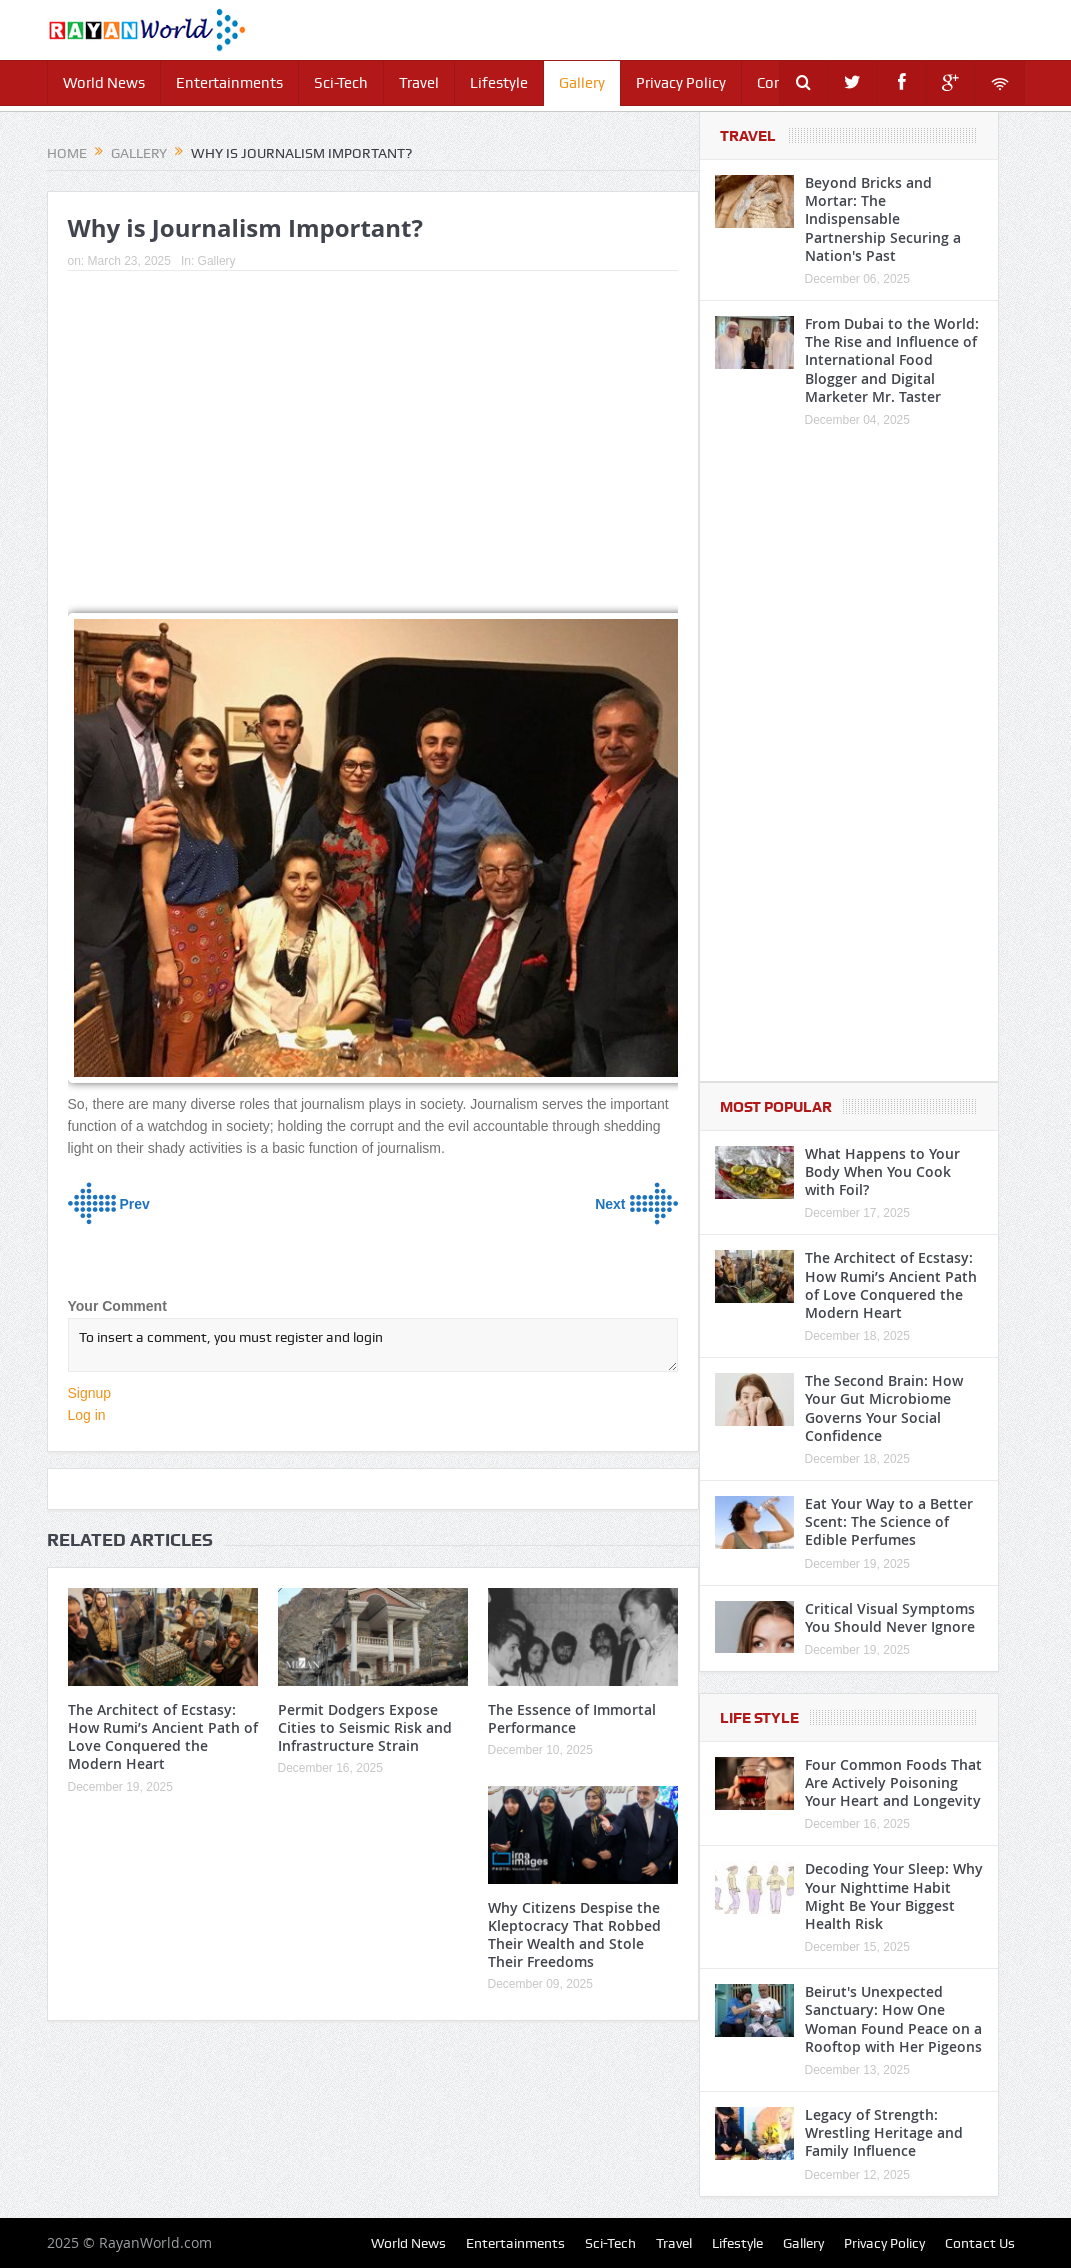 The width and height of the screenshot is (1071, 2268). I want to click on Beyond Bricks and Mortar: The Indispensable Partnership Securing a Nation's Past, so click(883, 219).